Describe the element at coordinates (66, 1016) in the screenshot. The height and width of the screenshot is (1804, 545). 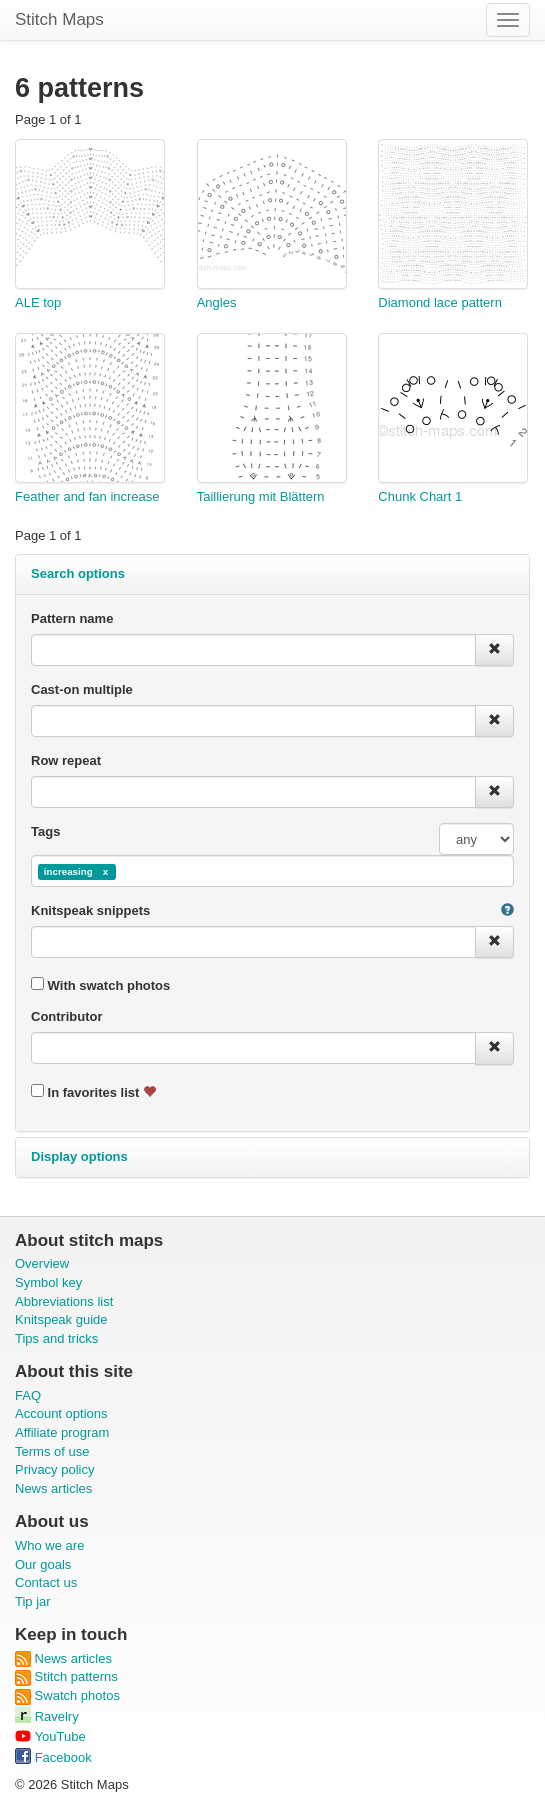
I see `Contributor` at that location.